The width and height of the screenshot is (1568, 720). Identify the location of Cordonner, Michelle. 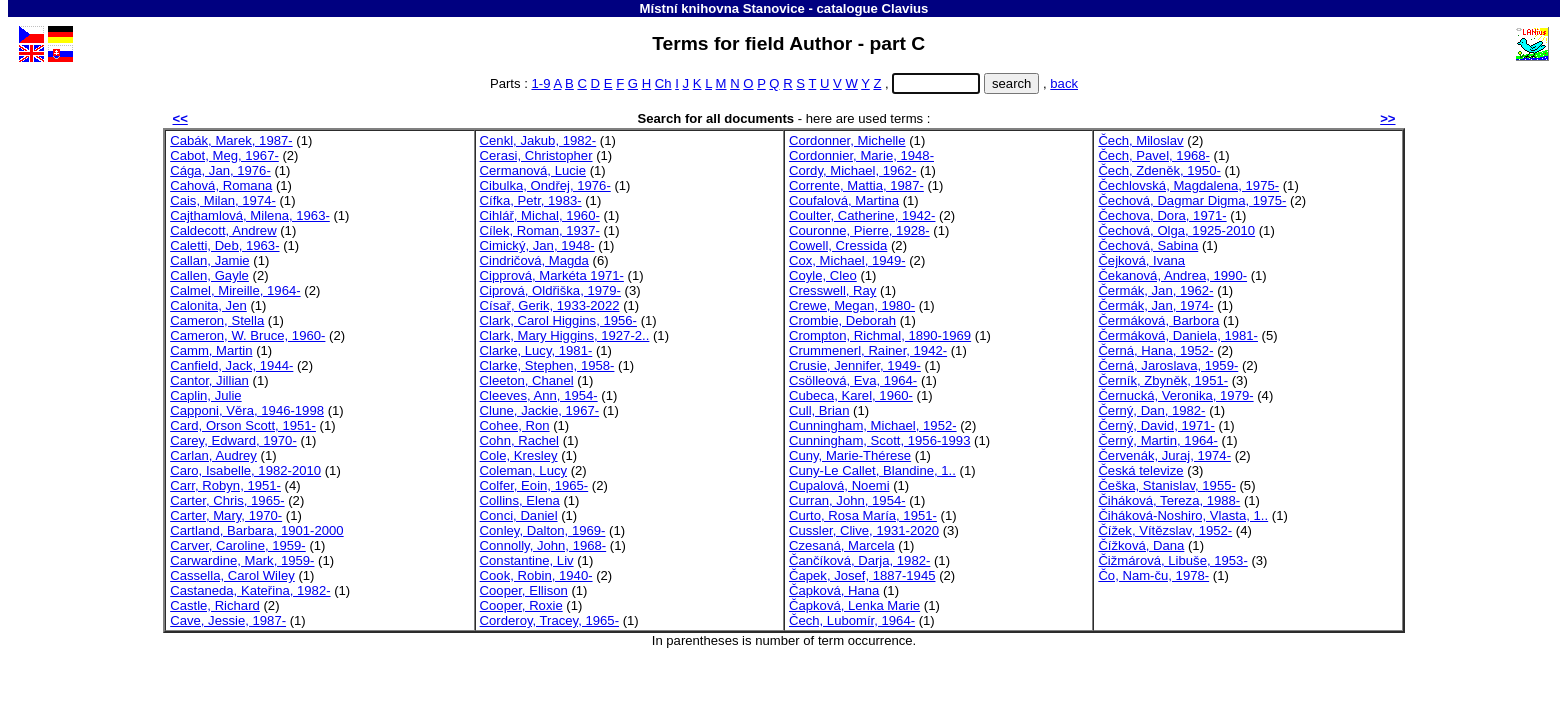
(847, 140).